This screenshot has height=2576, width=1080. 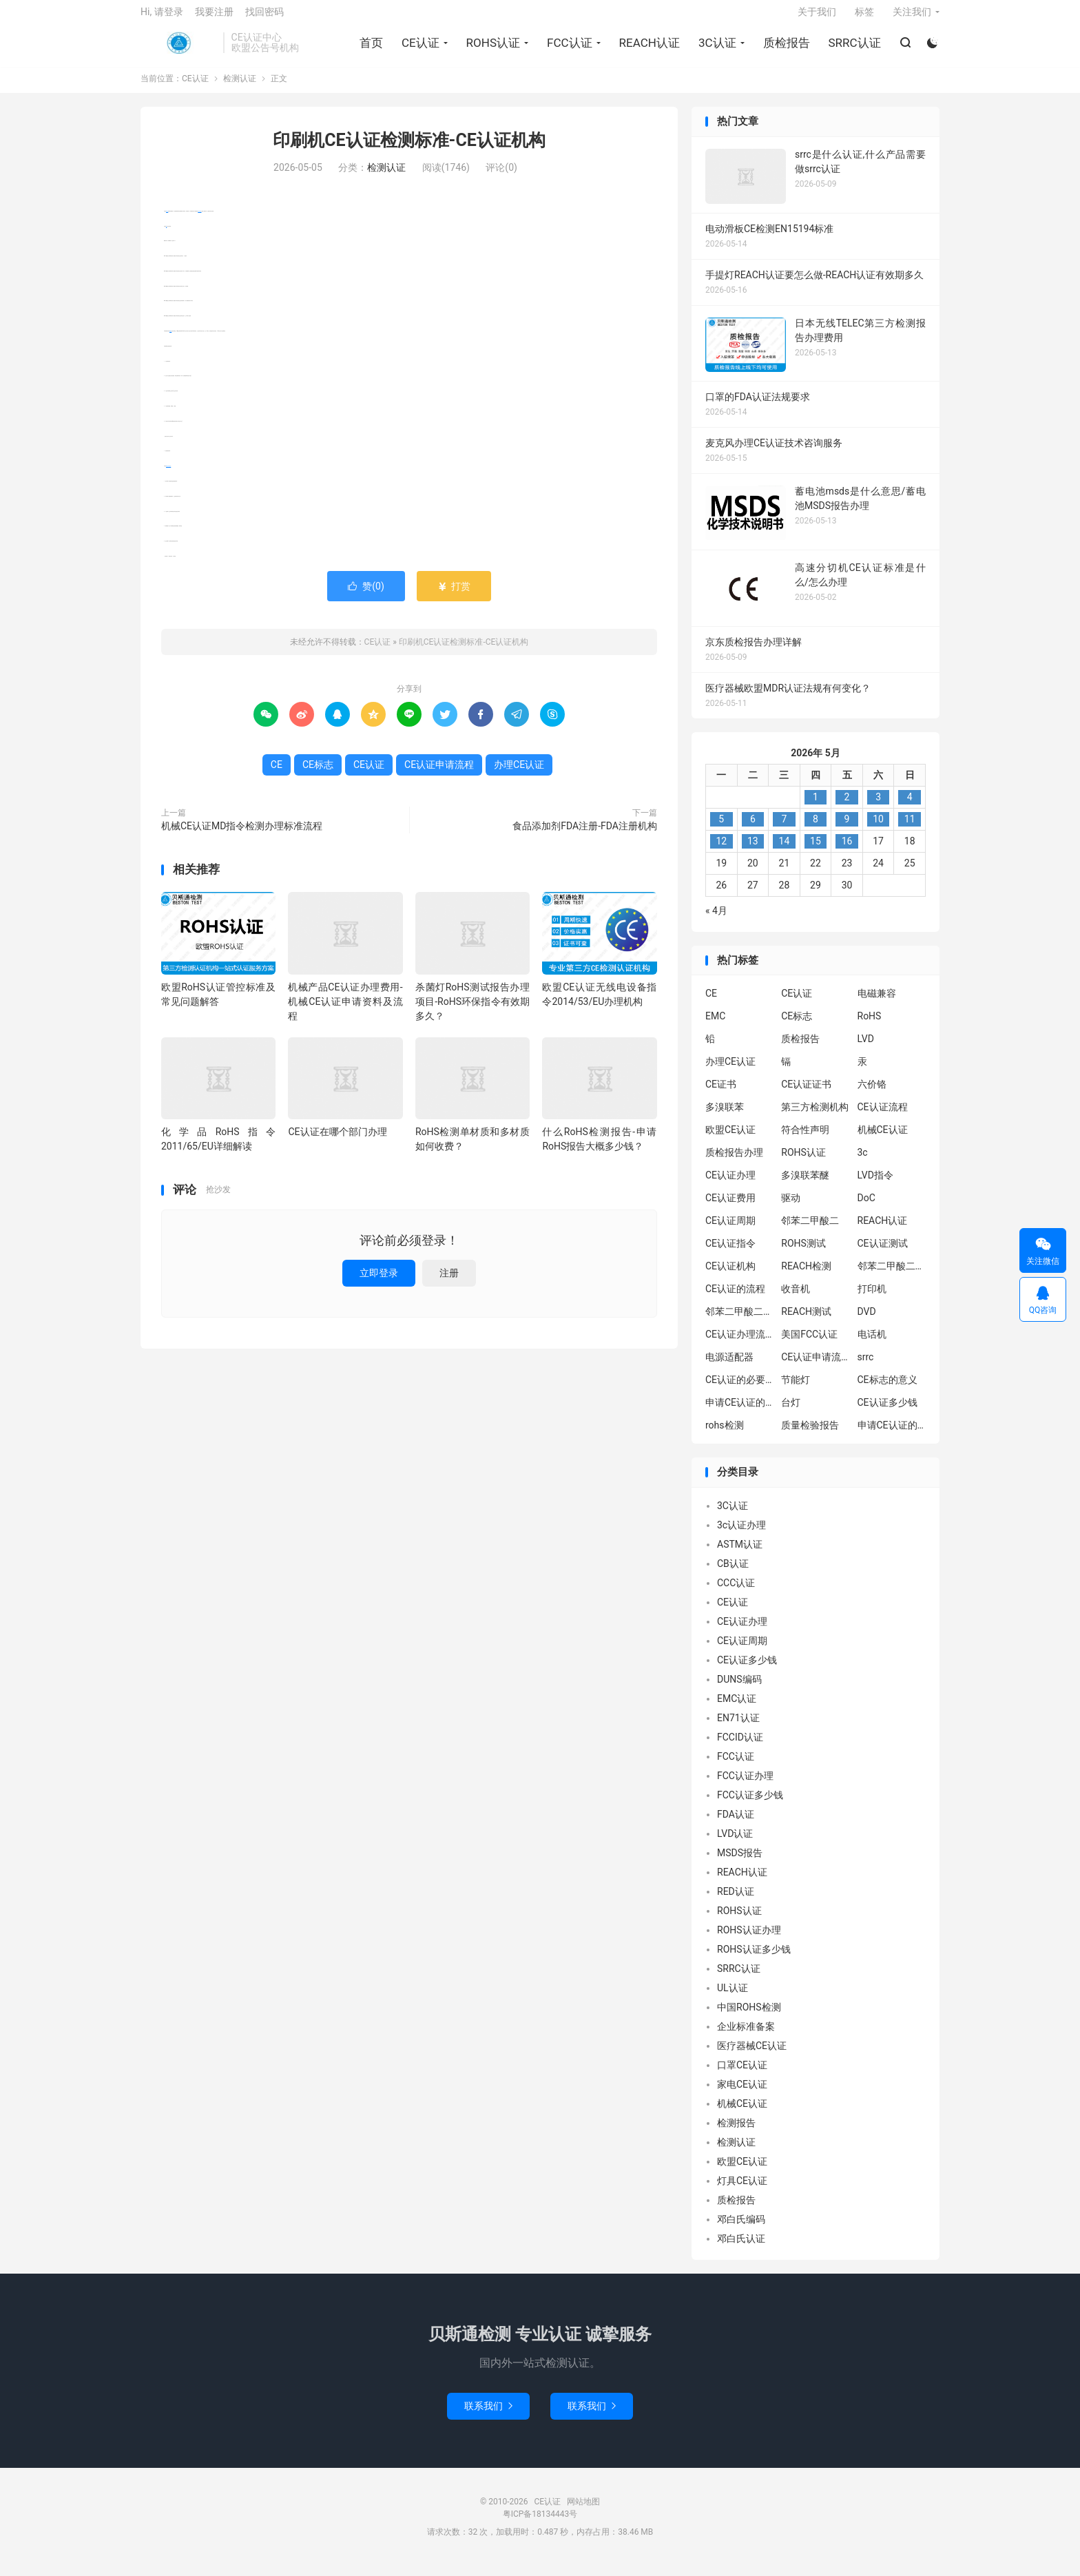 What do you see at coordinates (752, 851) in the screenshot?
I see `13 [2026年5月12日 发布的文章]` at bounding box center [752, 851].